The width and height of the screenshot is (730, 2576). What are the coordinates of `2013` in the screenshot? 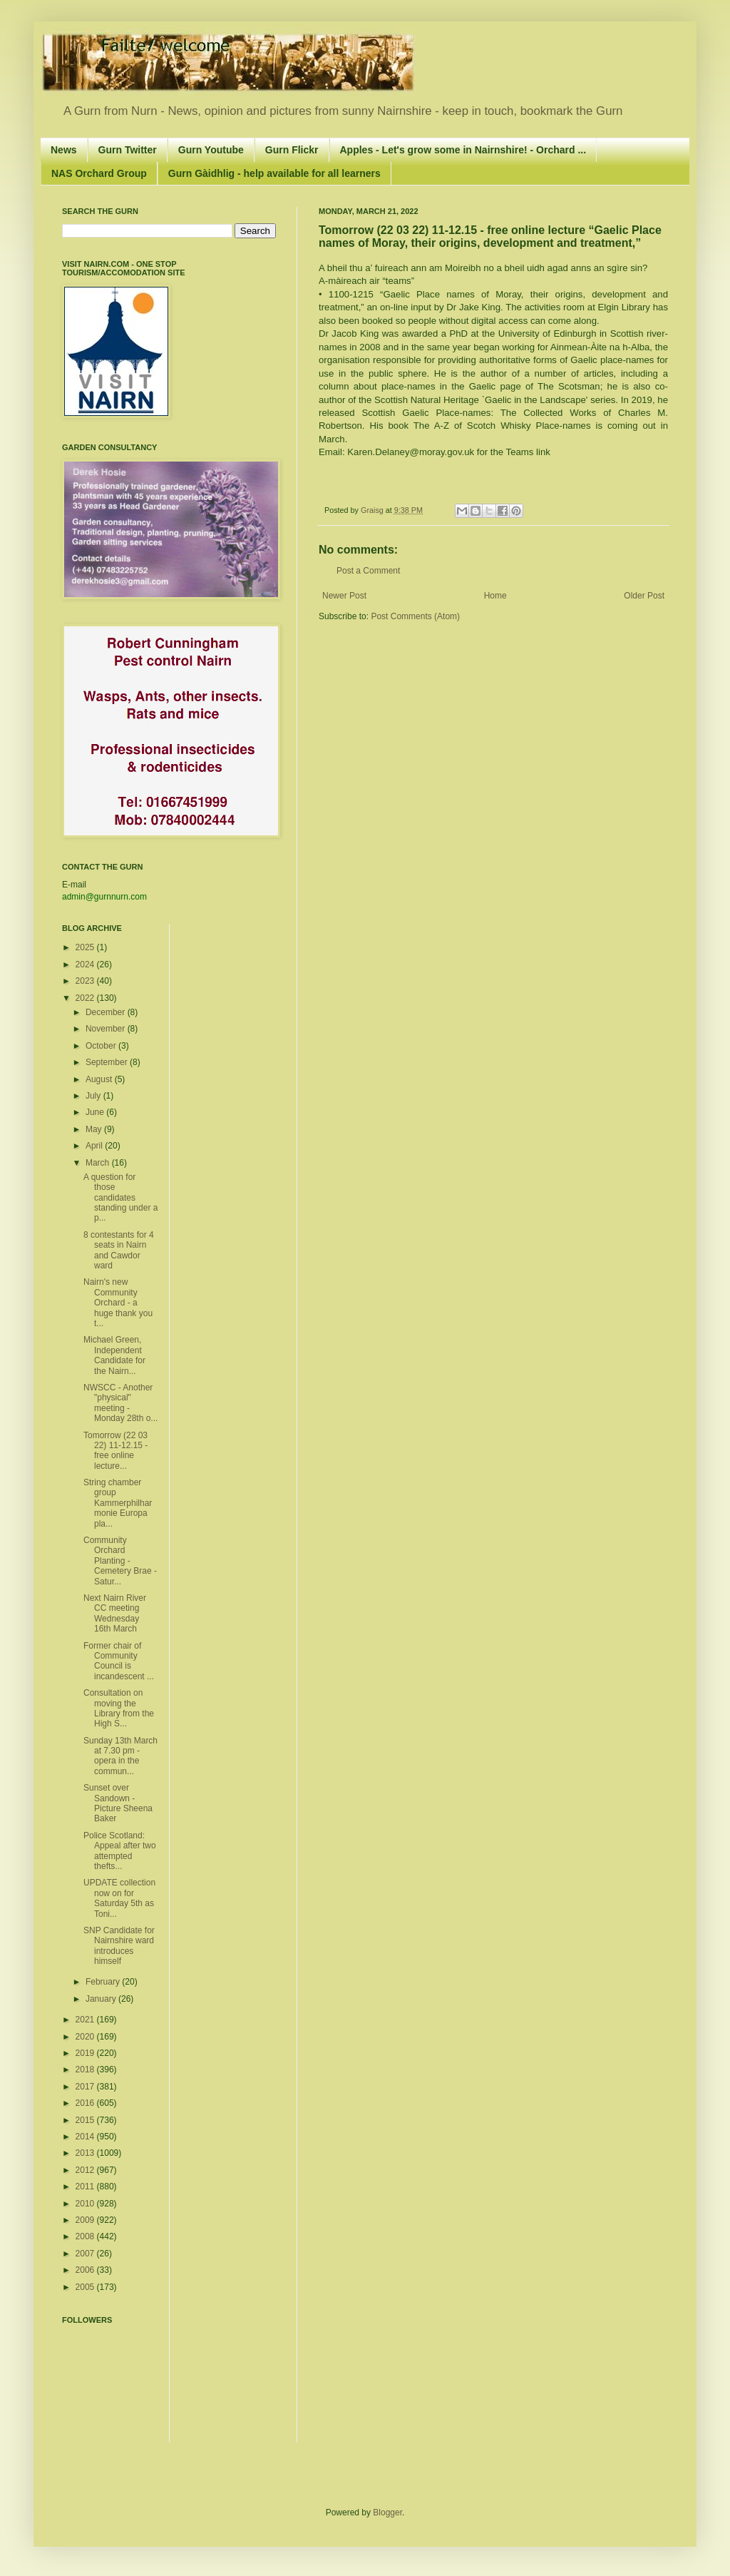 It's located at (86, 2153).